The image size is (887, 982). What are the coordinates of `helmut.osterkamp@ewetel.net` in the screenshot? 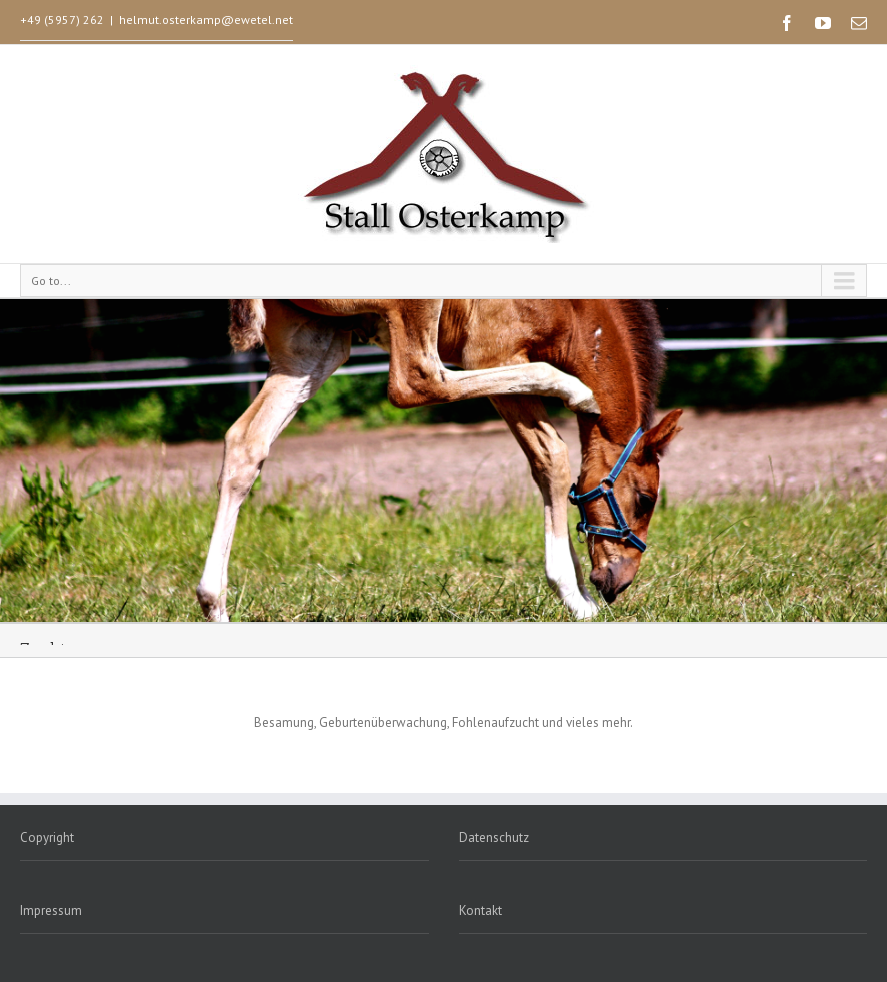 It's located at (206, 19).